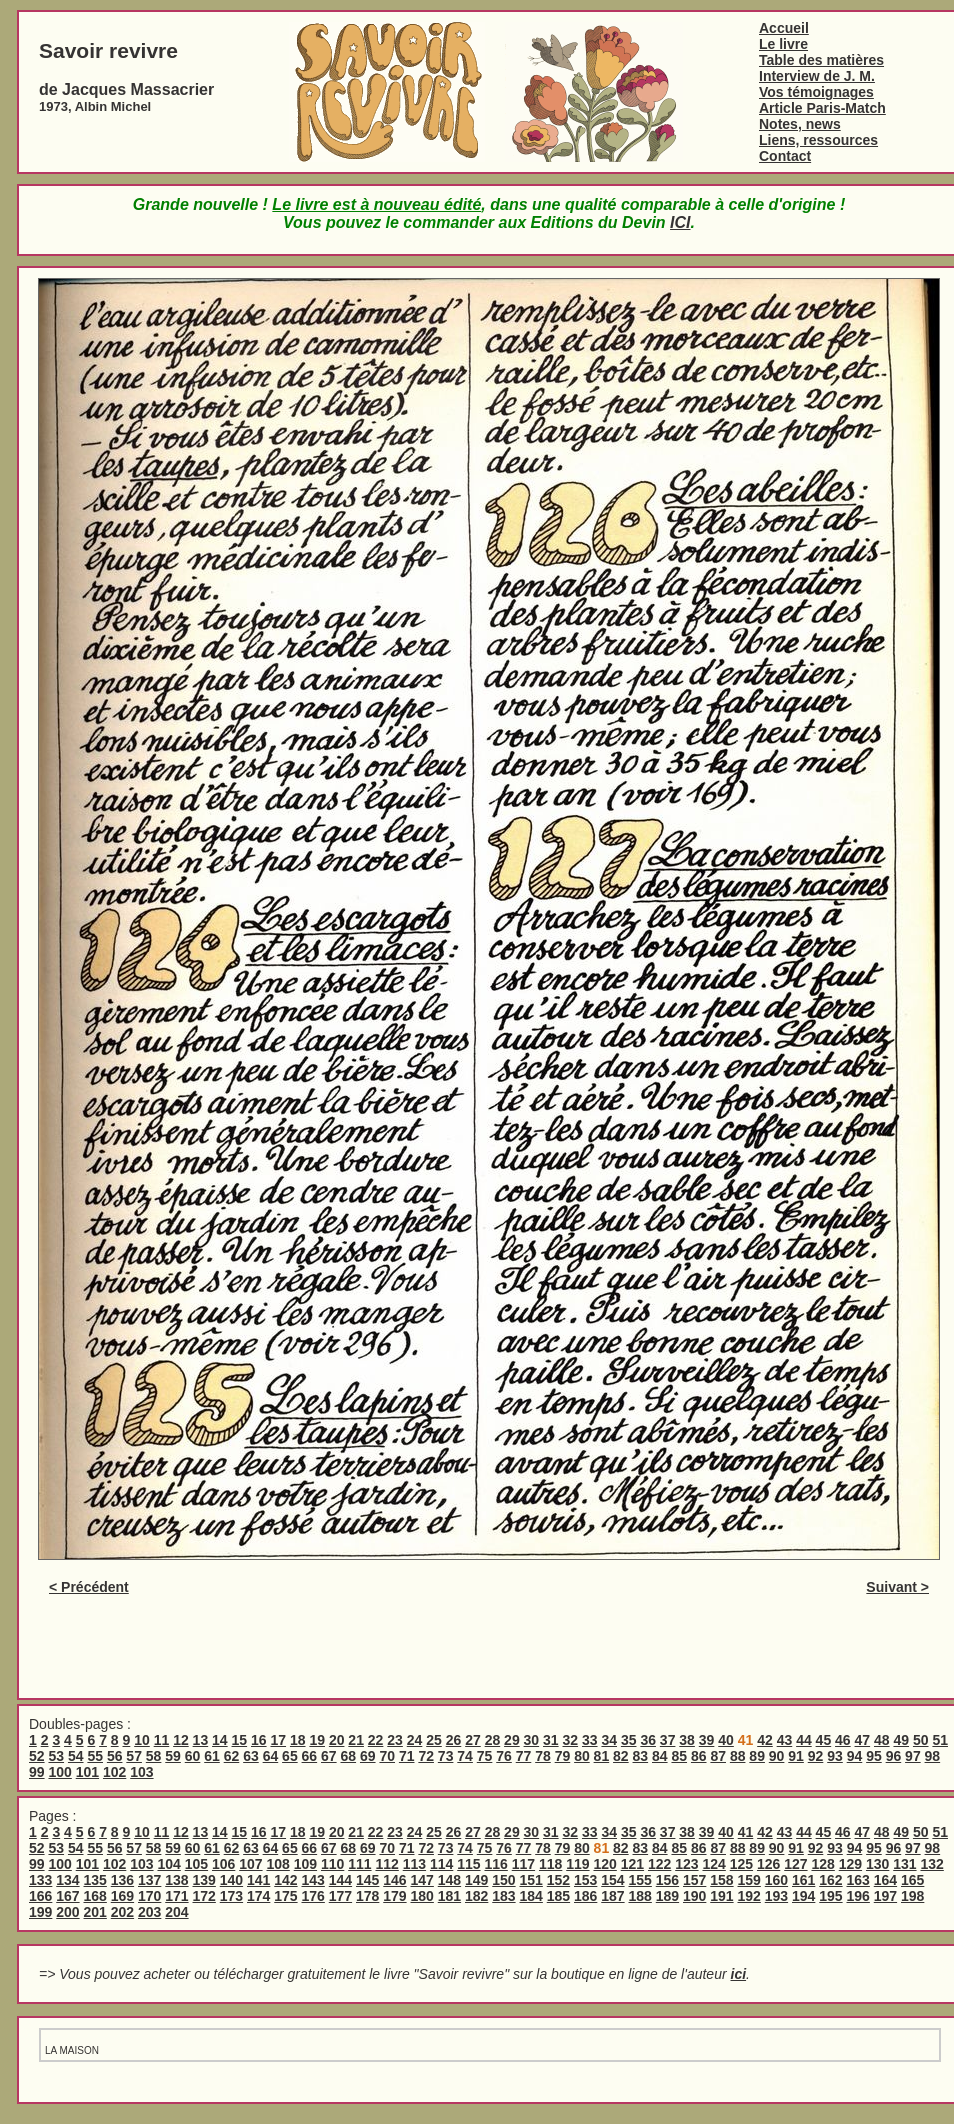 The image size is (954, 2124). Describe the element at coordinates (122, 1912) in the screenshot. I see `202` at that location.